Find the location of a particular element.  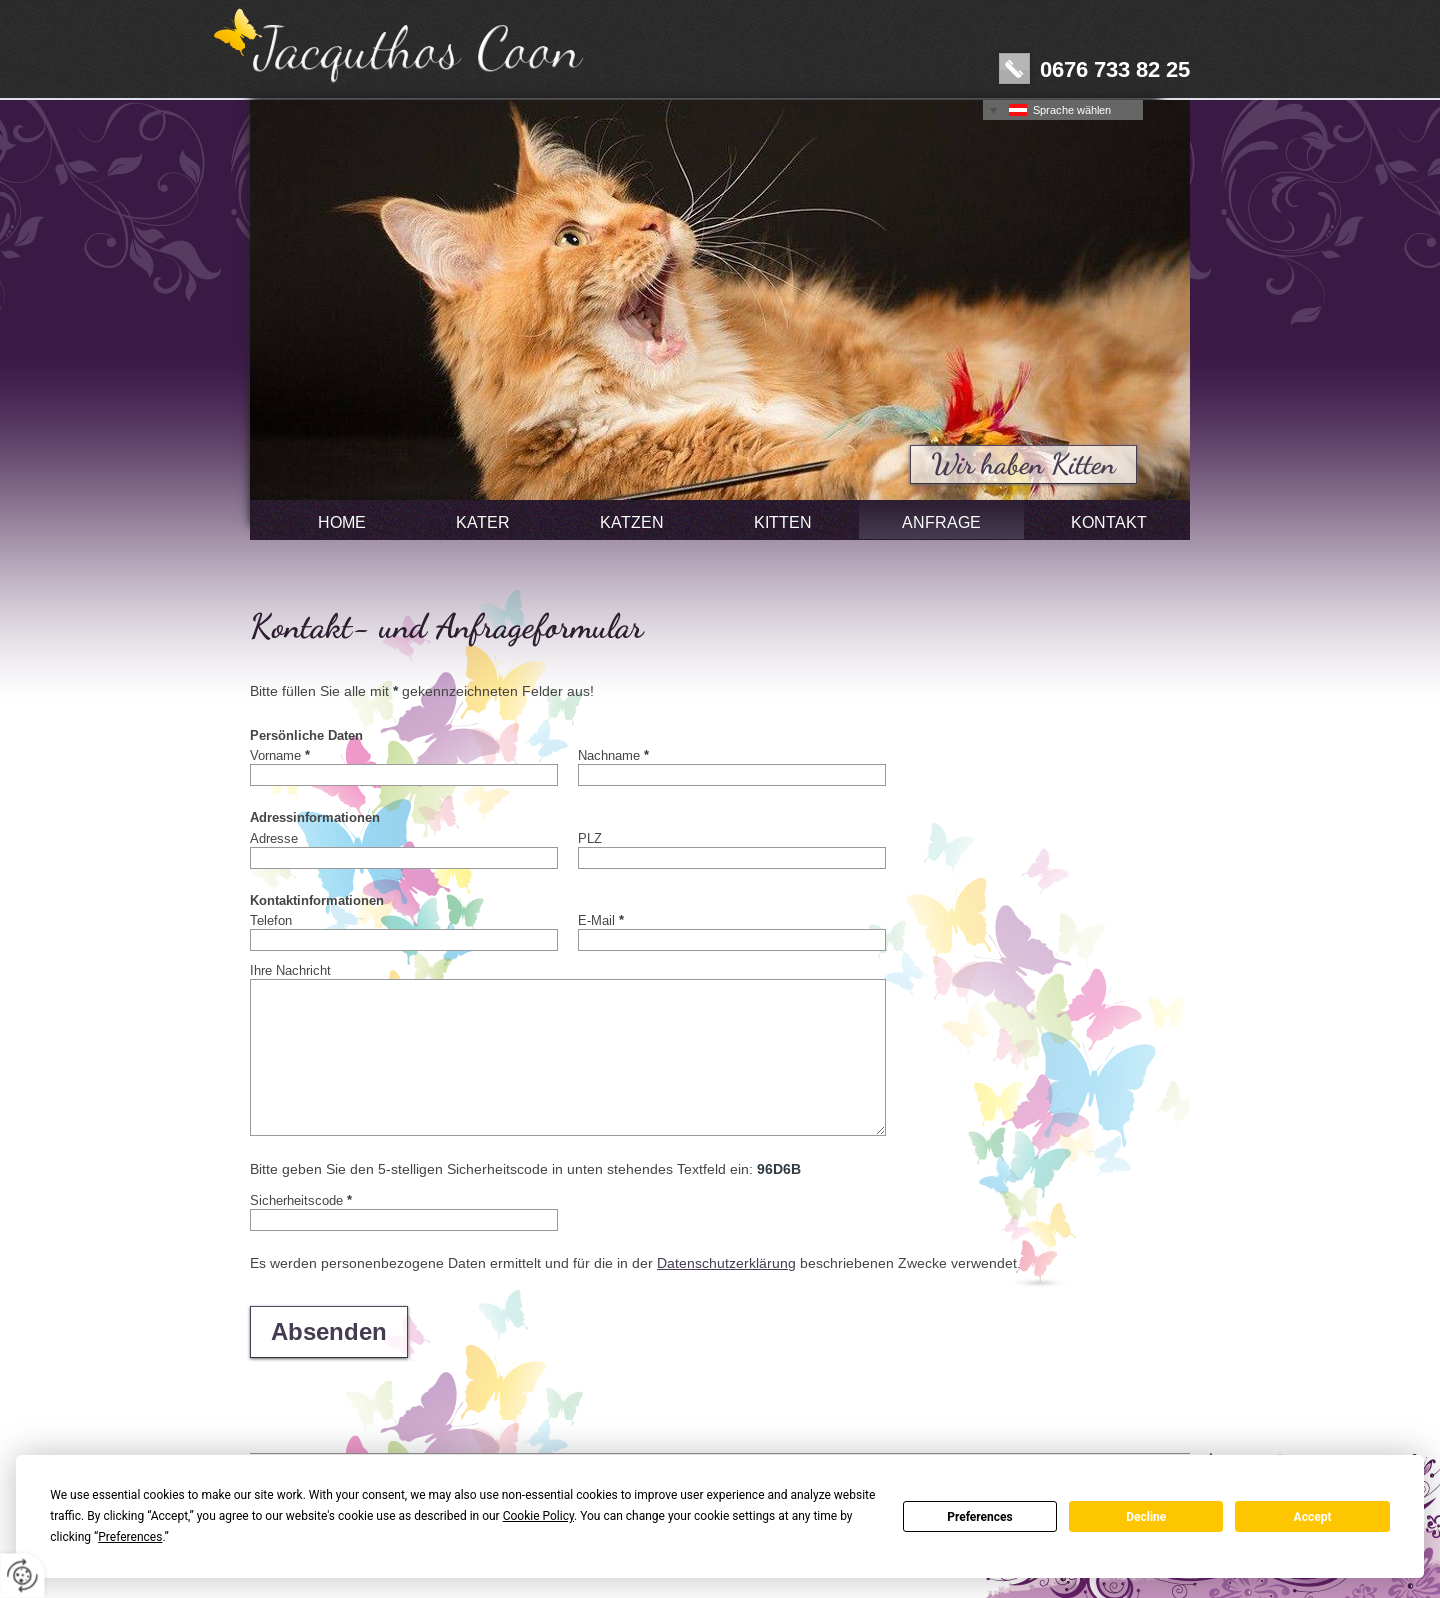

Katzen is located at coordinates (632, 522).